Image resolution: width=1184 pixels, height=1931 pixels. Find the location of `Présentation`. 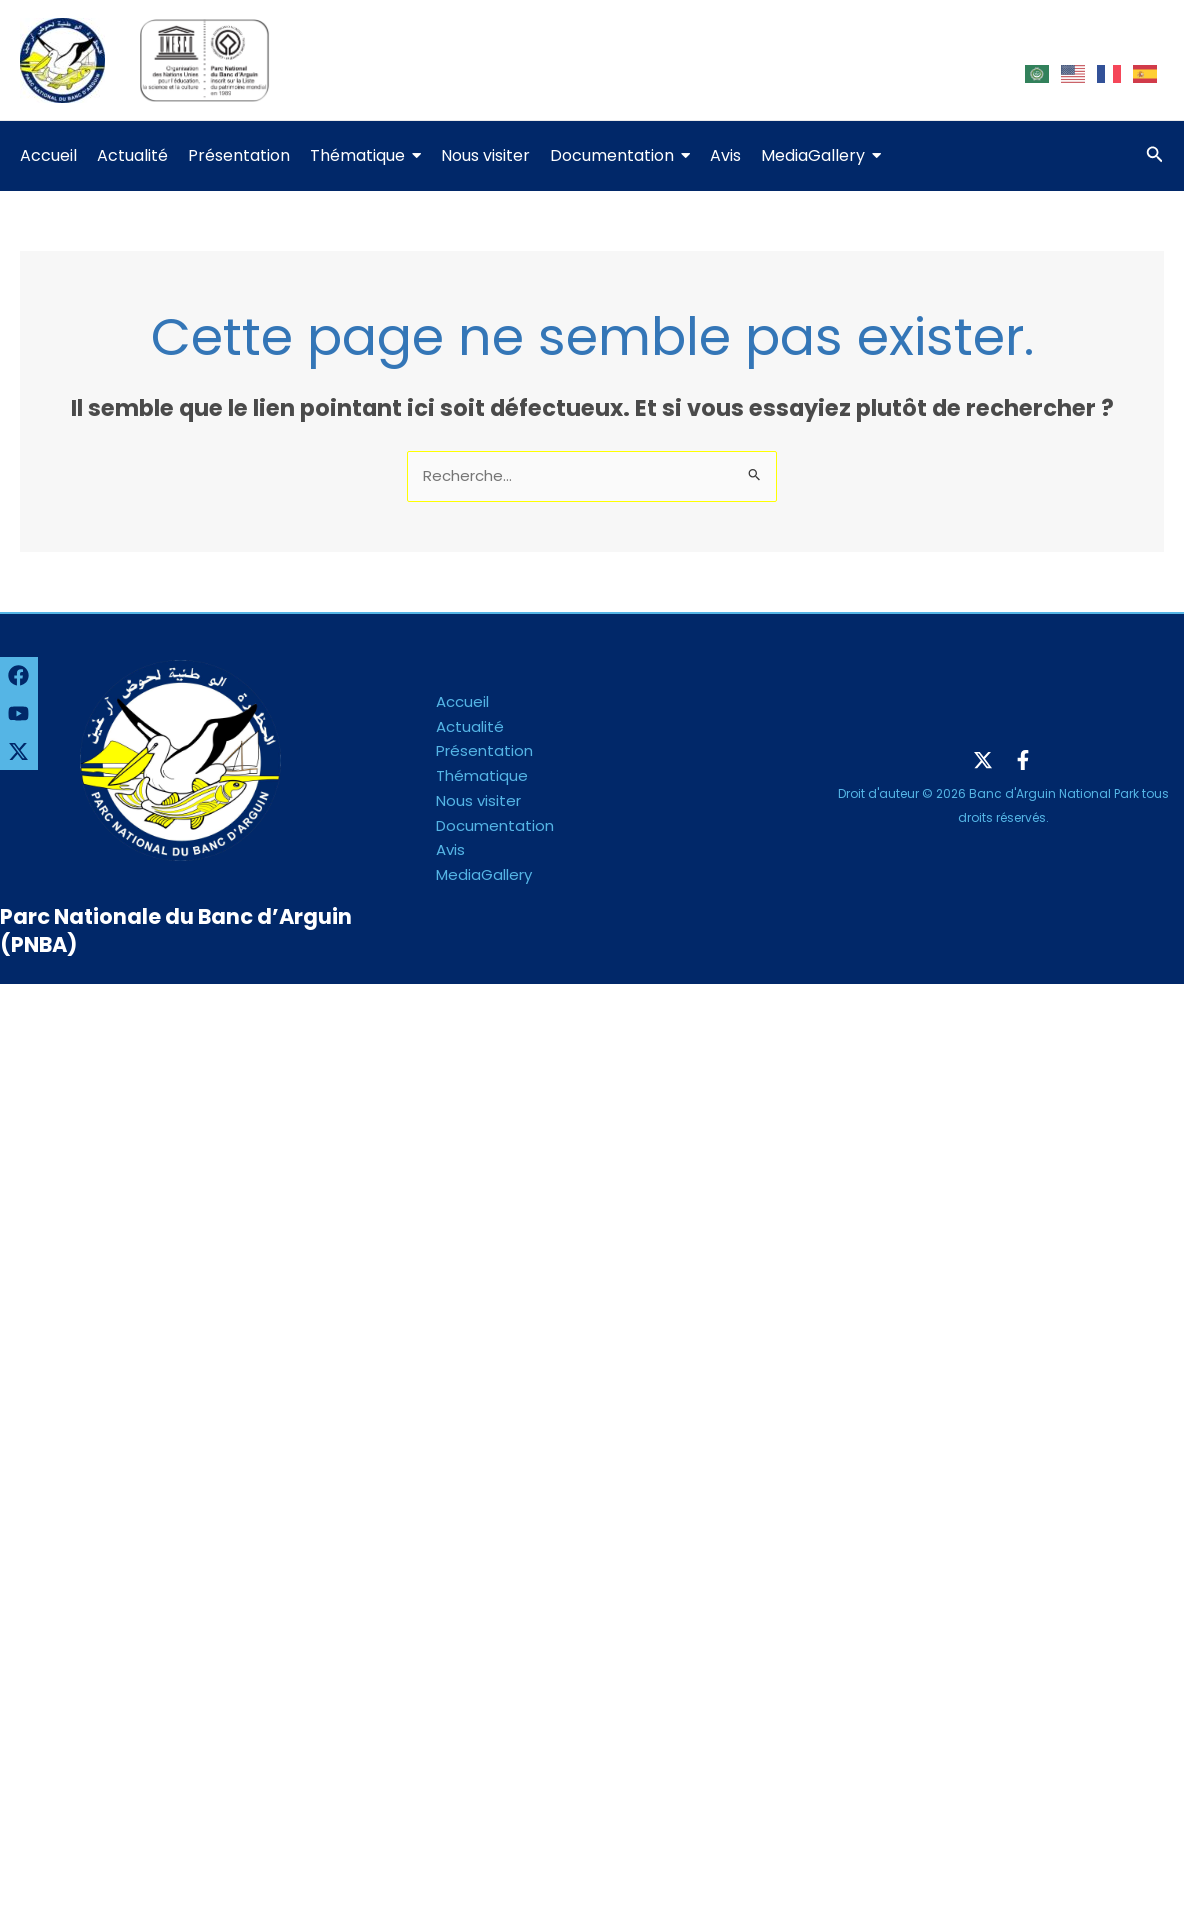

Présentation is located at coordinates (484, 750).